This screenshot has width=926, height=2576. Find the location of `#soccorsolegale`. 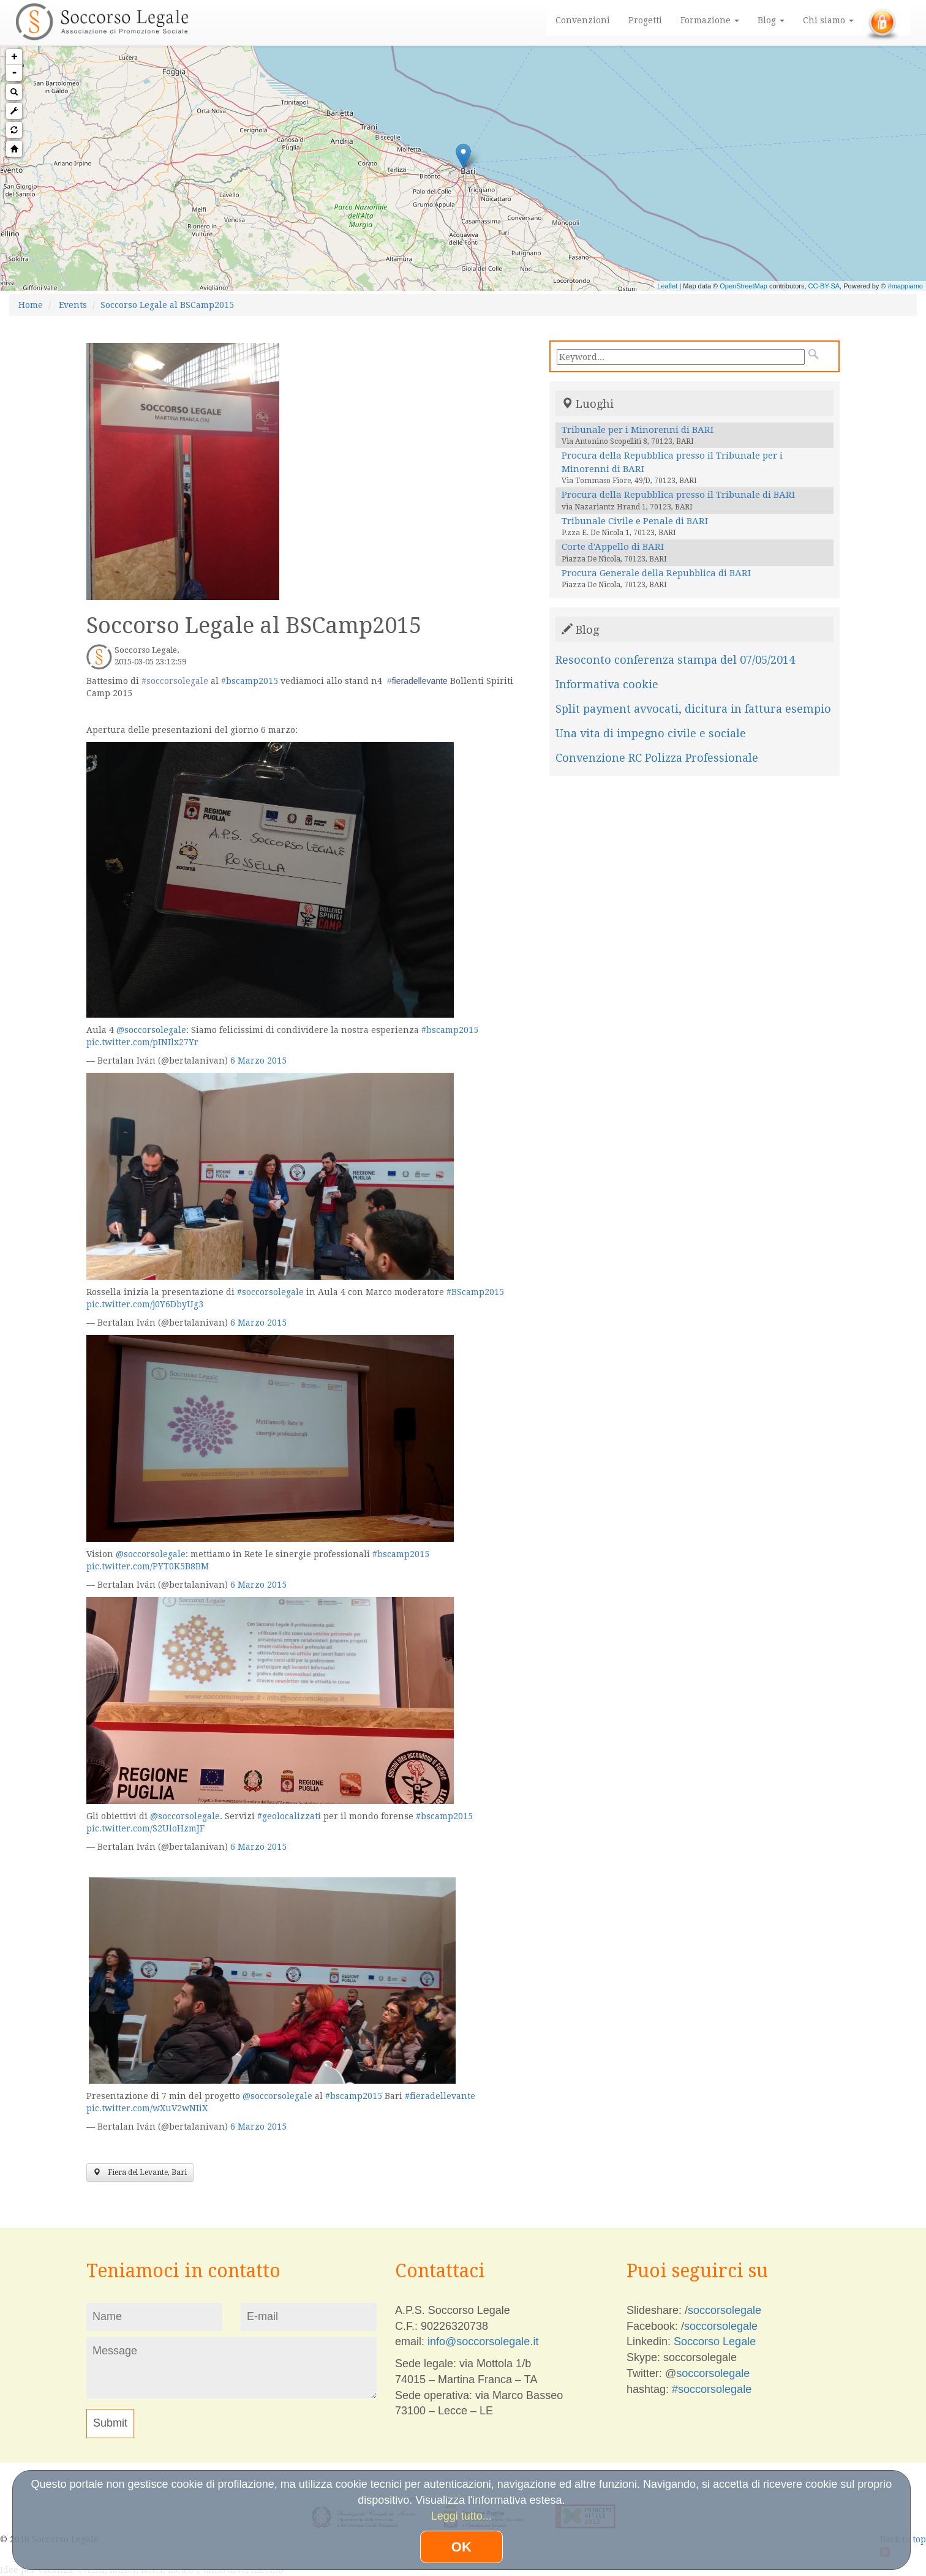

#soccorsolegale is located at coordinates (270, 1292).